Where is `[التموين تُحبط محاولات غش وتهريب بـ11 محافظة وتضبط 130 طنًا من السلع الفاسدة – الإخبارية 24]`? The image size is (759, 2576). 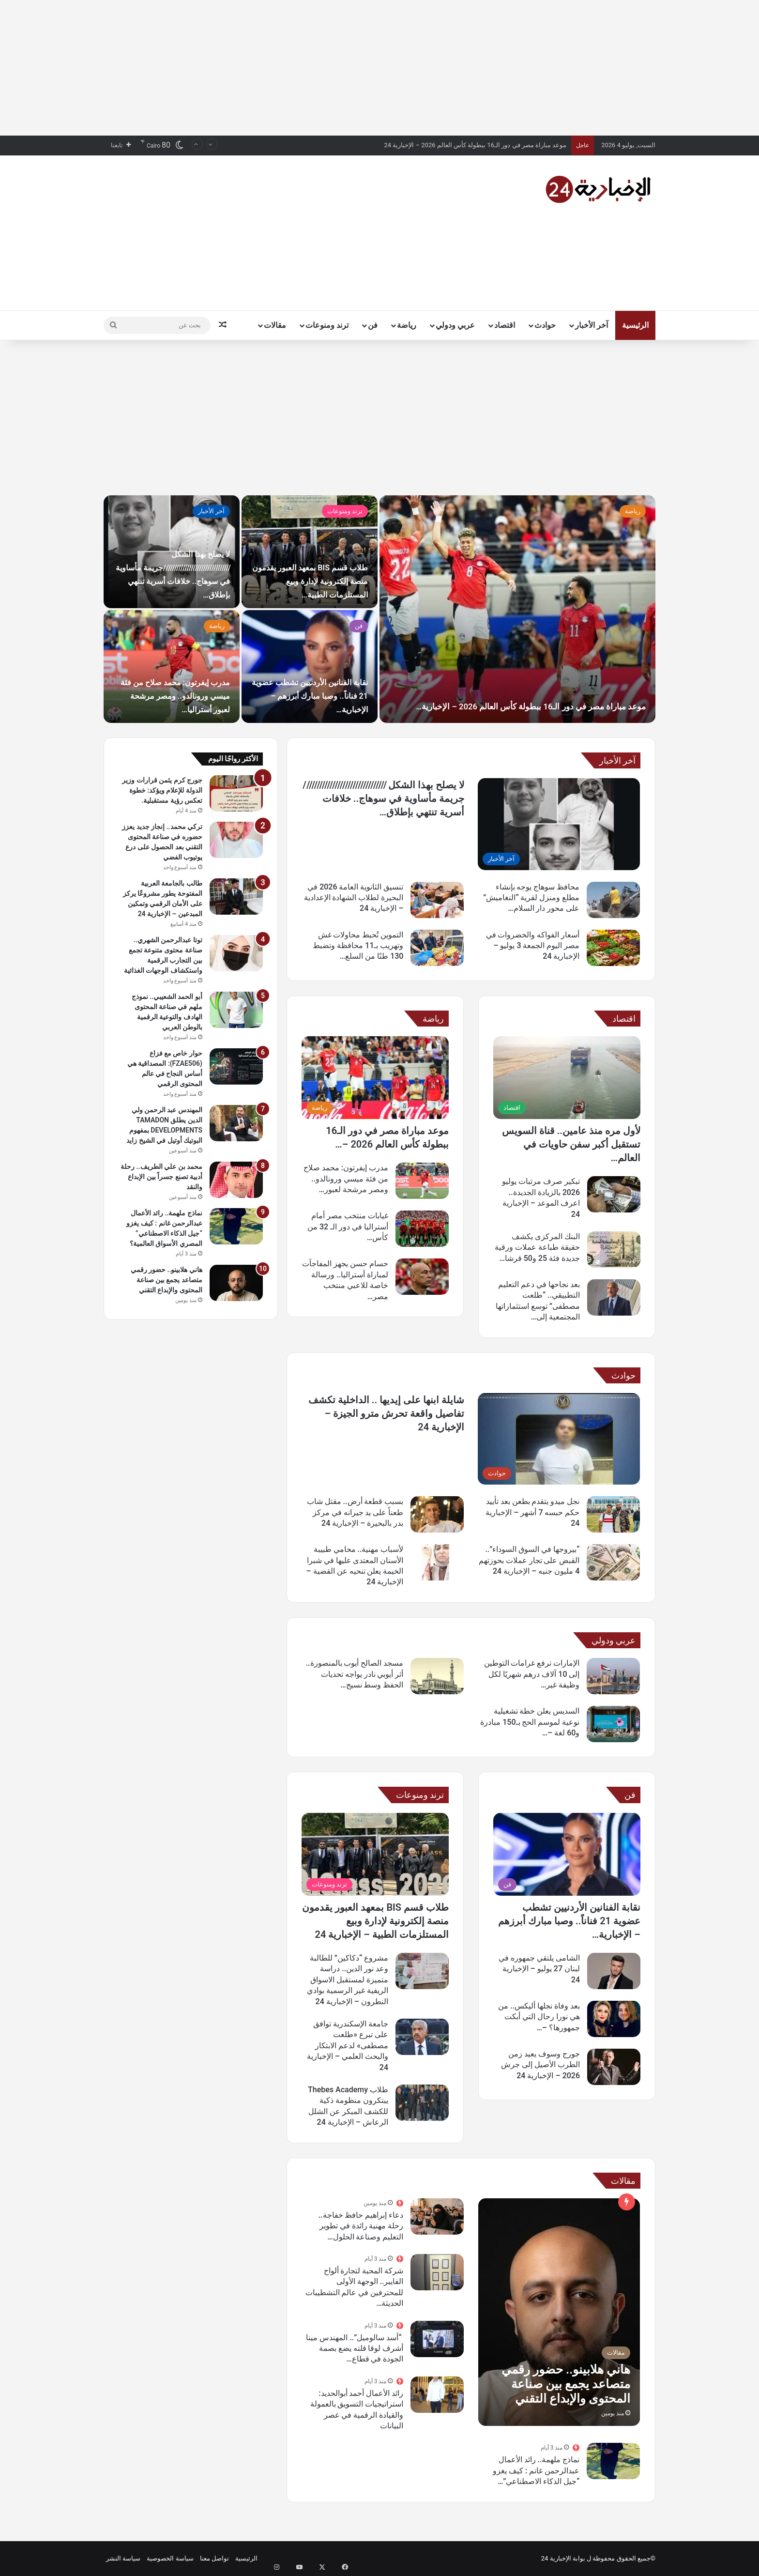 [التموين تُحبط محاولات غش وتهريب بـ11 محافظة وتضبط 130 طنًا من السلع الفاسدة – الإخبارية 24] is located at coordinates (437, 948).